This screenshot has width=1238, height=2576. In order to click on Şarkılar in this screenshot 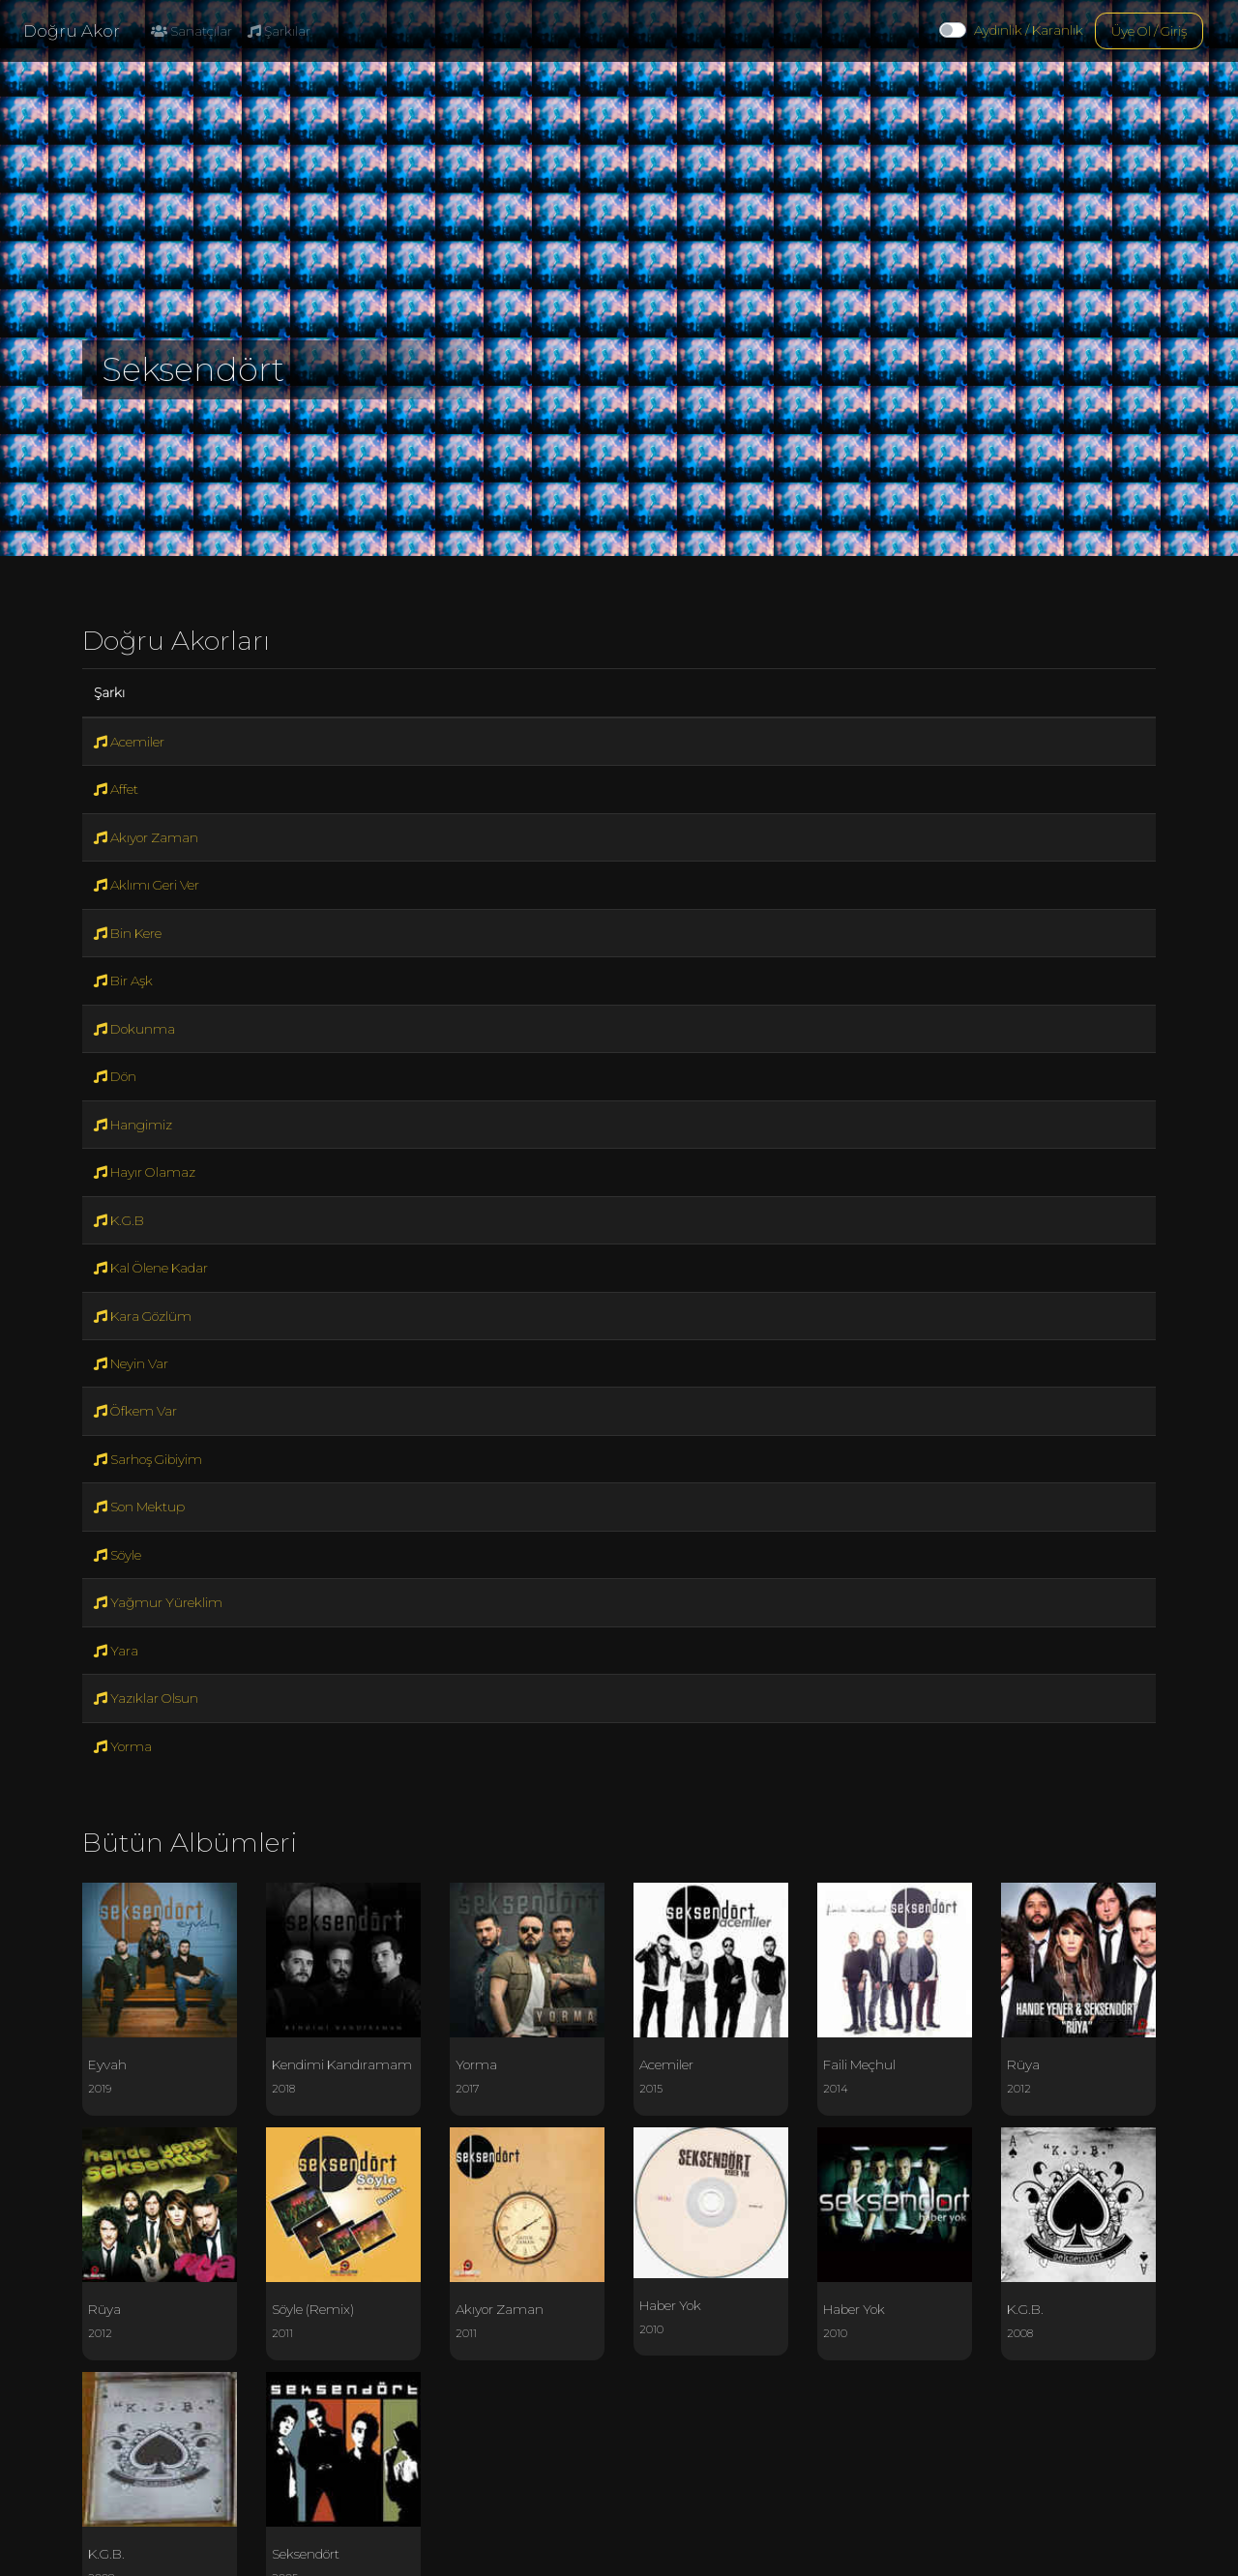, I will do `click(279, 31)`.